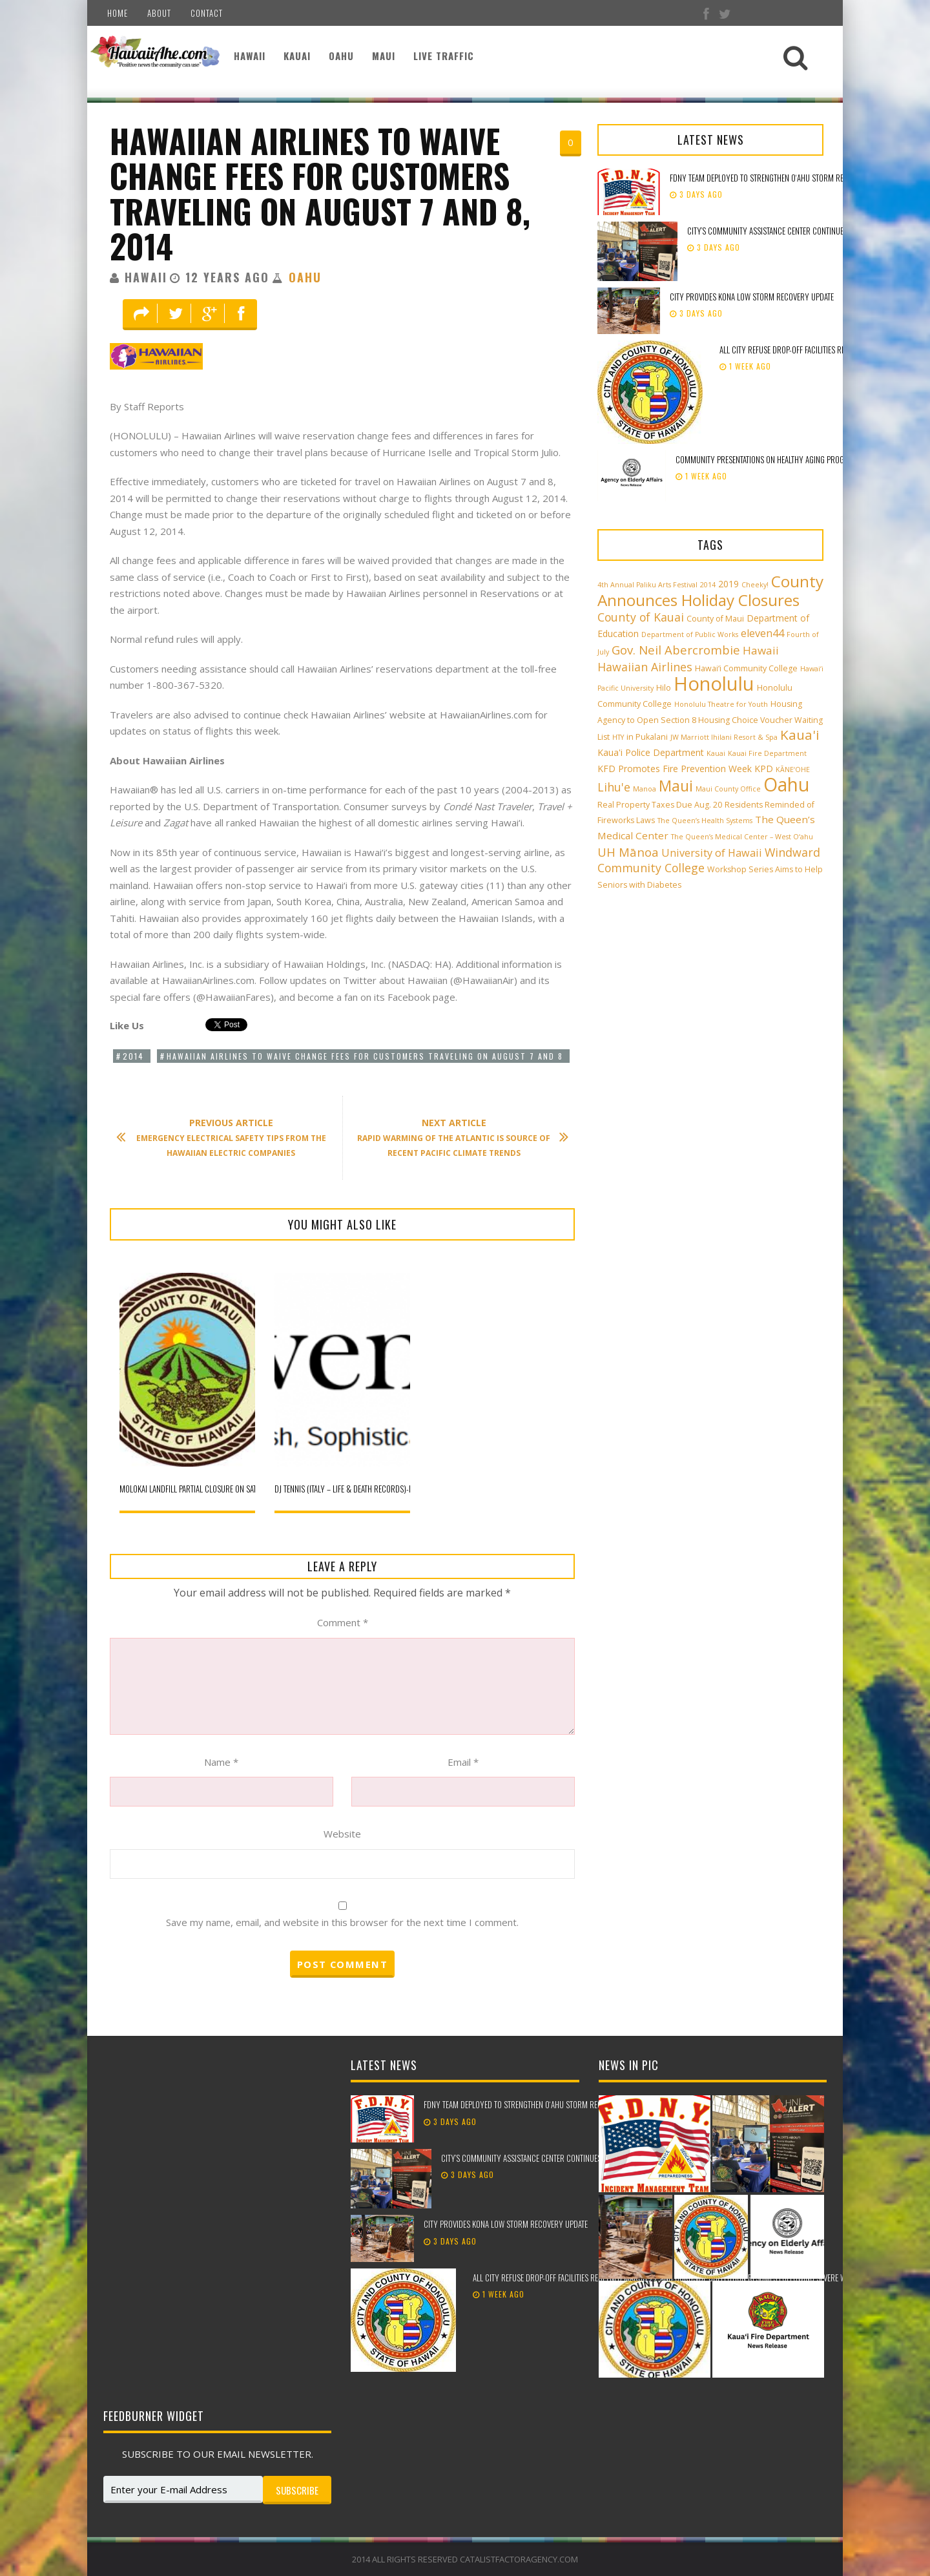 The image size is (930, 2576). I want to click on Emergency Electrical Safety Tips From the Hawaiian Electric Companies, so click(227, 1137).